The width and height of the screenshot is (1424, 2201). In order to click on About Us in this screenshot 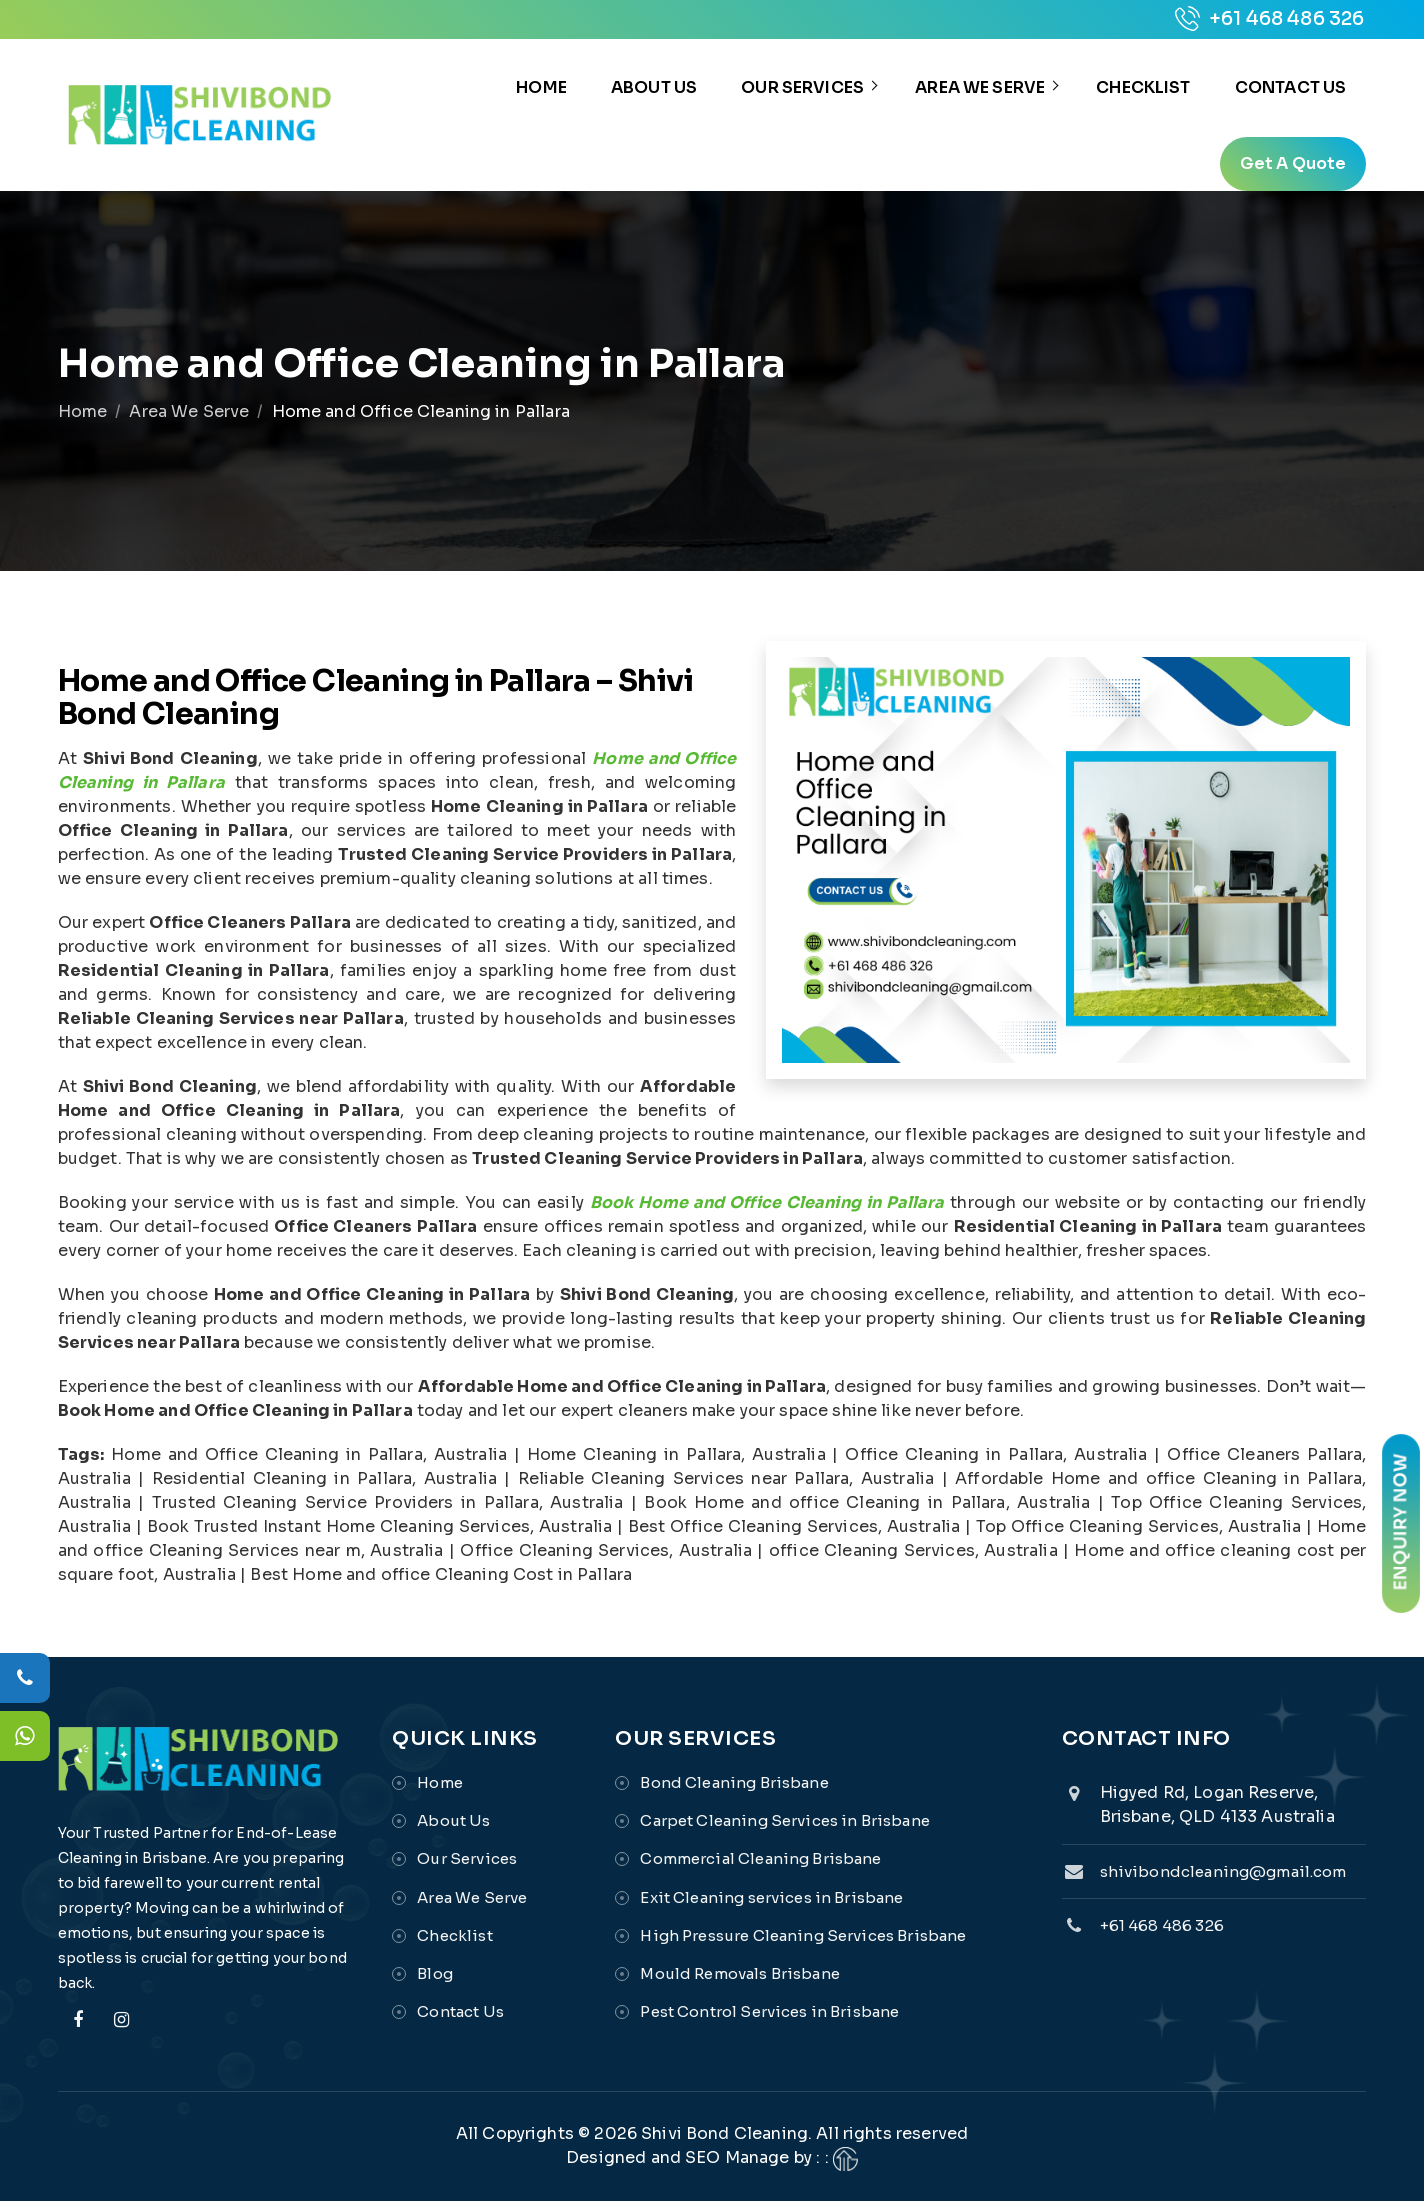, I will do `click(654, 87)`.